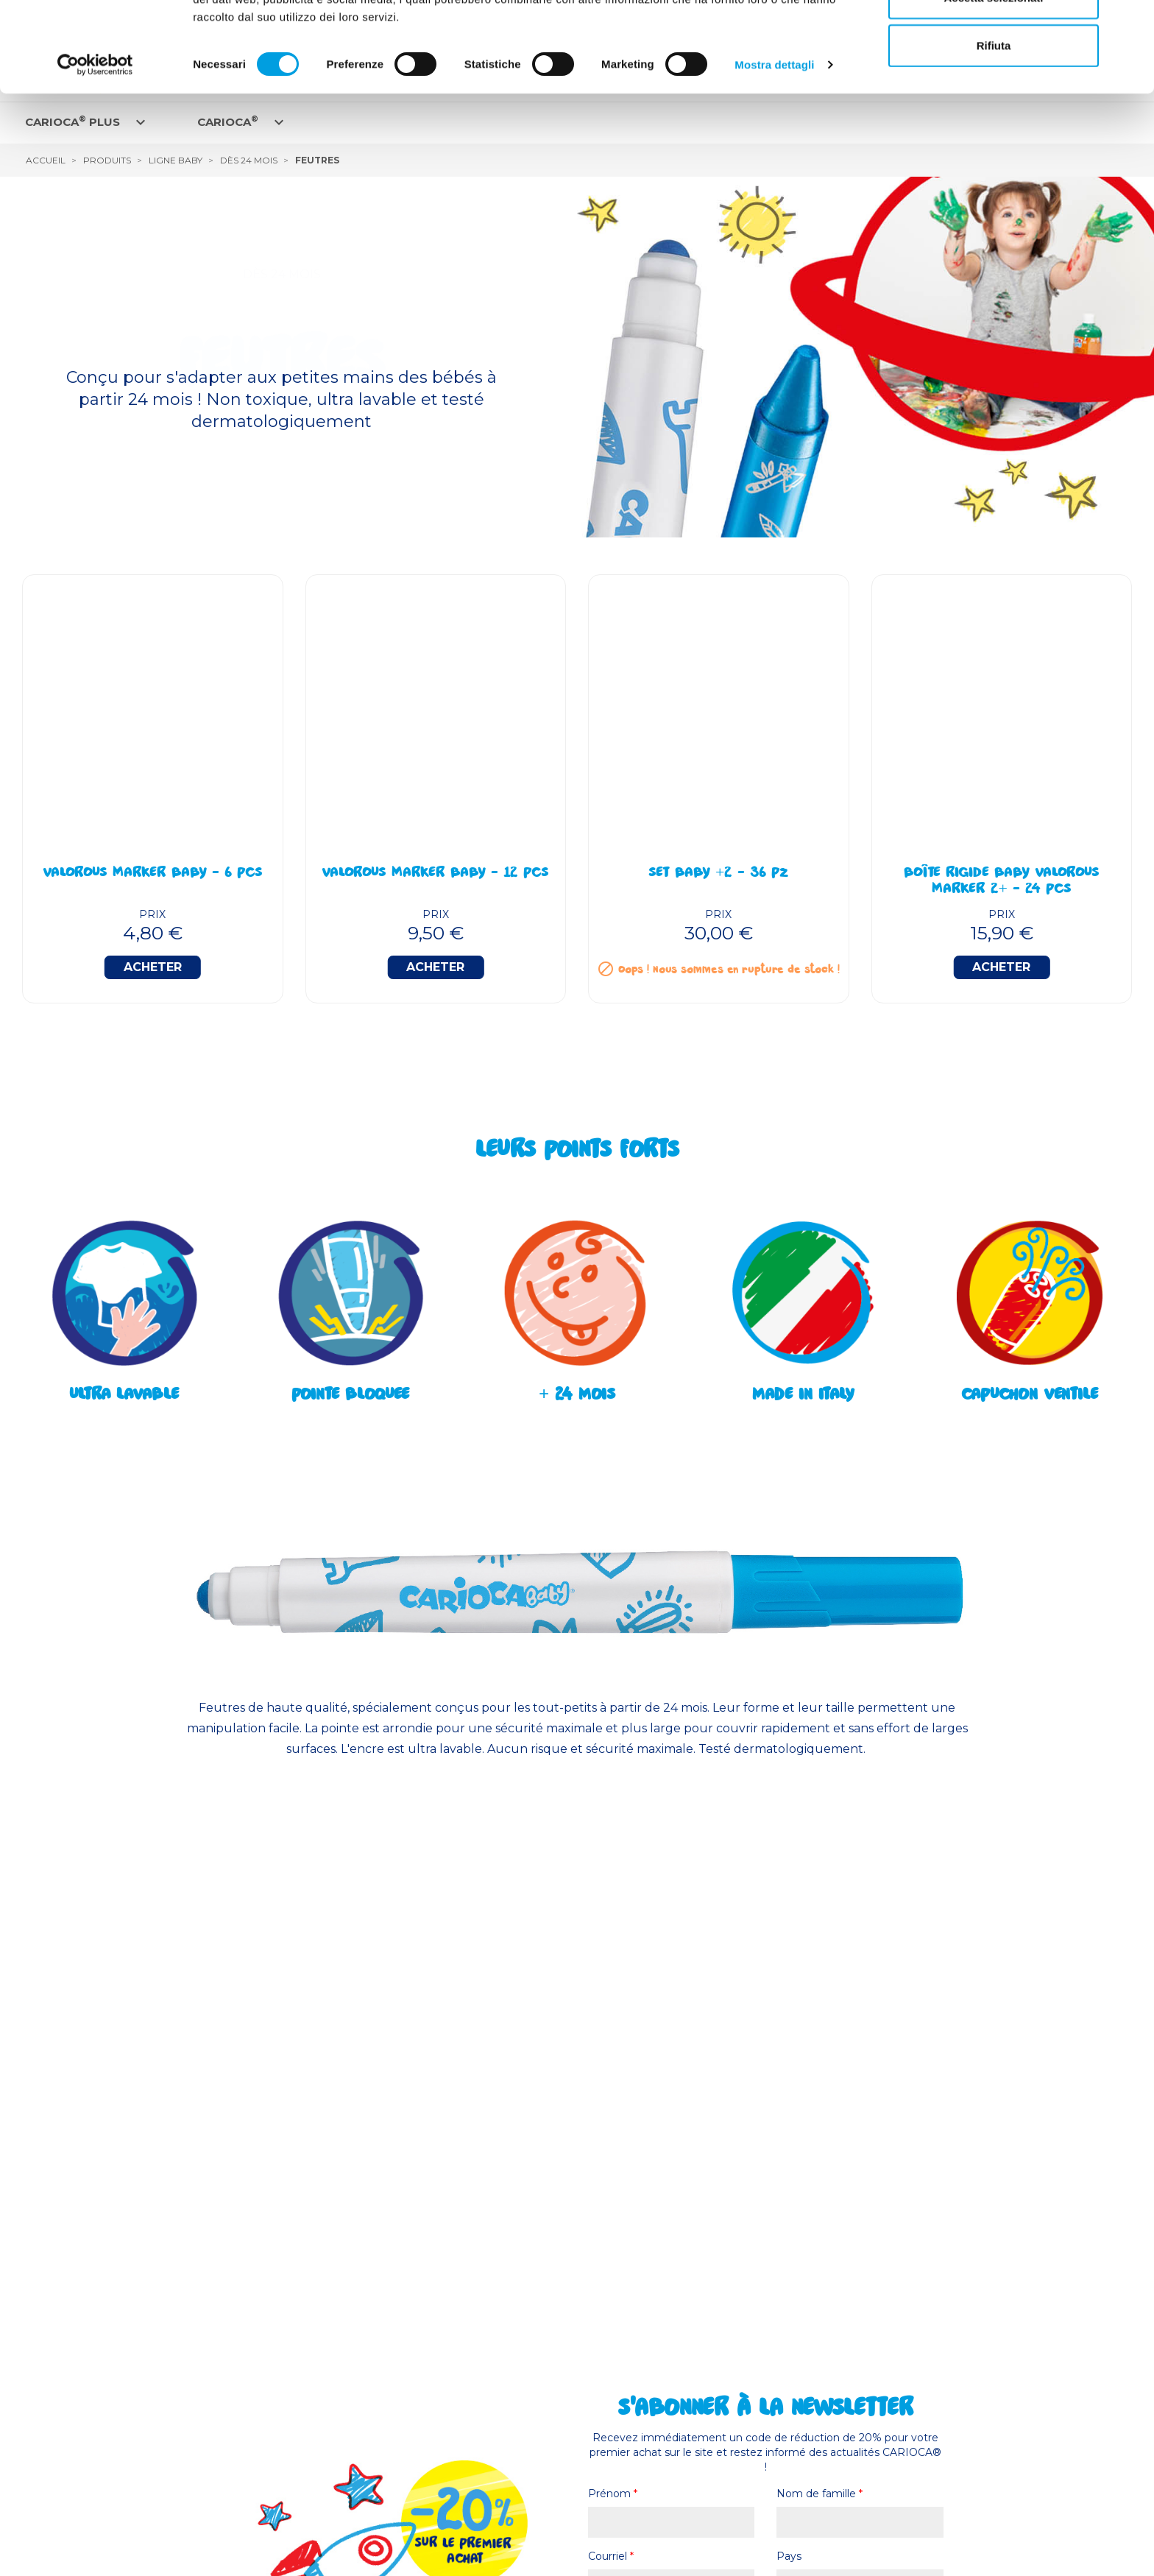 This screenshot has width=1154, height=2576. What do you see at coordinates (774, 154) in the screenshot?
I see `Mostra dettagli` at bounding box center [774, 154].